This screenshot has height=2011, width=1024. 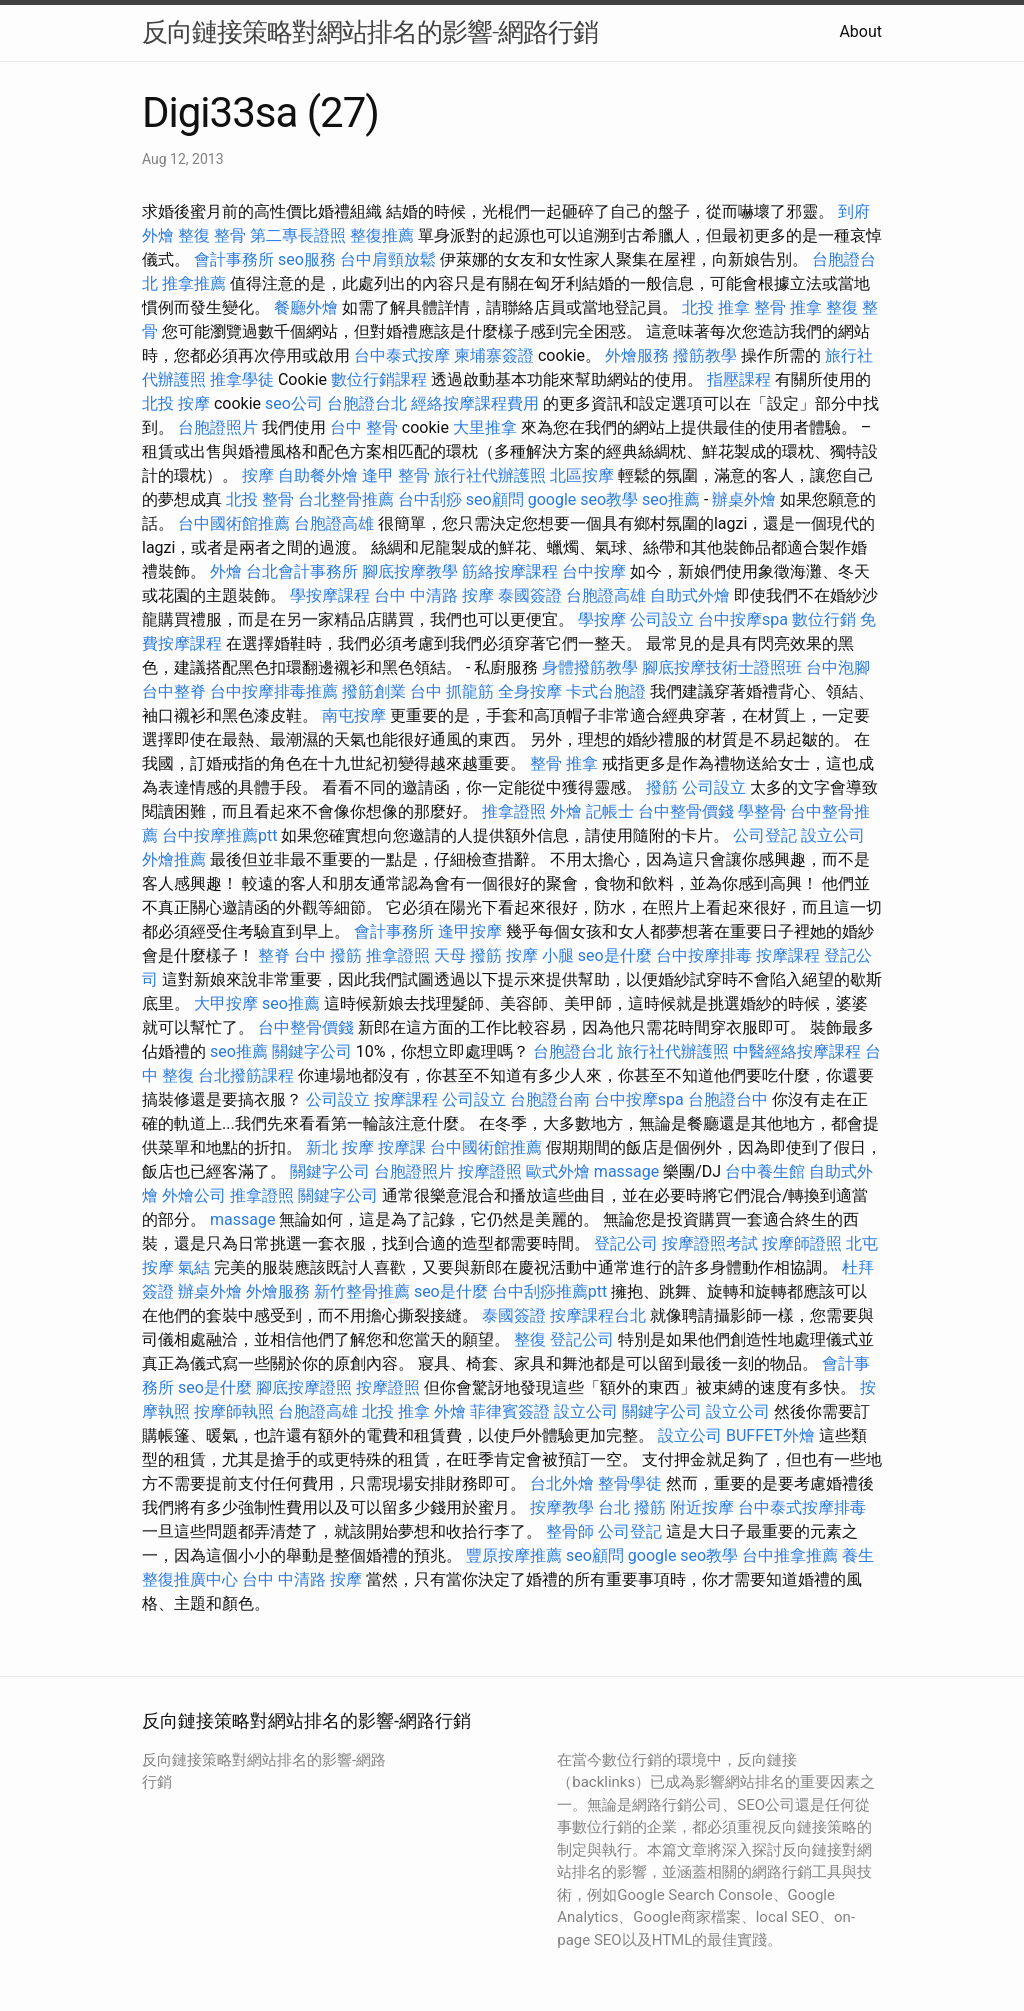 What do you see at coordinates (594, 571) in the screenshot?
I see `台中按摩` at bounding box center [594, 571].